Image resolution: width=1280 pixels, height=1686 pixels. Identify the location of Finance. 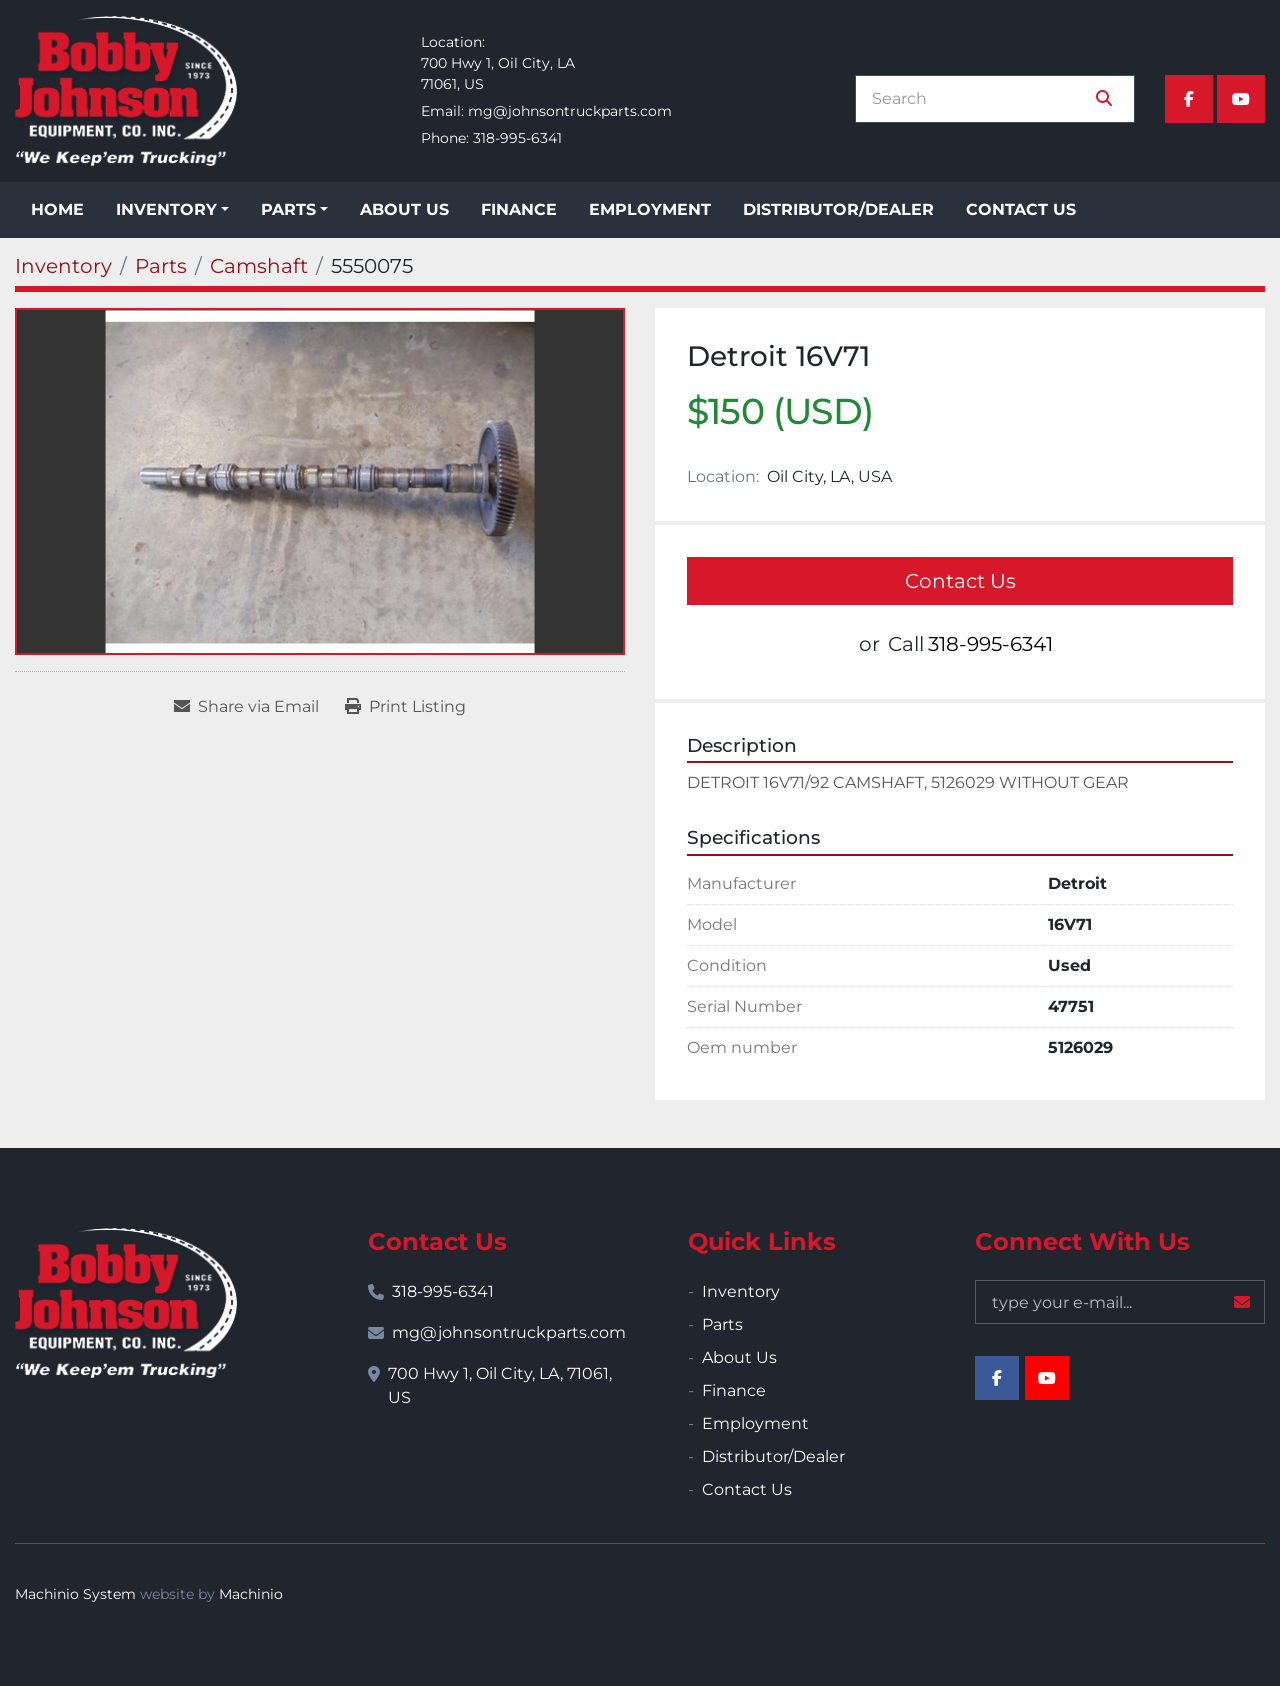
(519, 209).